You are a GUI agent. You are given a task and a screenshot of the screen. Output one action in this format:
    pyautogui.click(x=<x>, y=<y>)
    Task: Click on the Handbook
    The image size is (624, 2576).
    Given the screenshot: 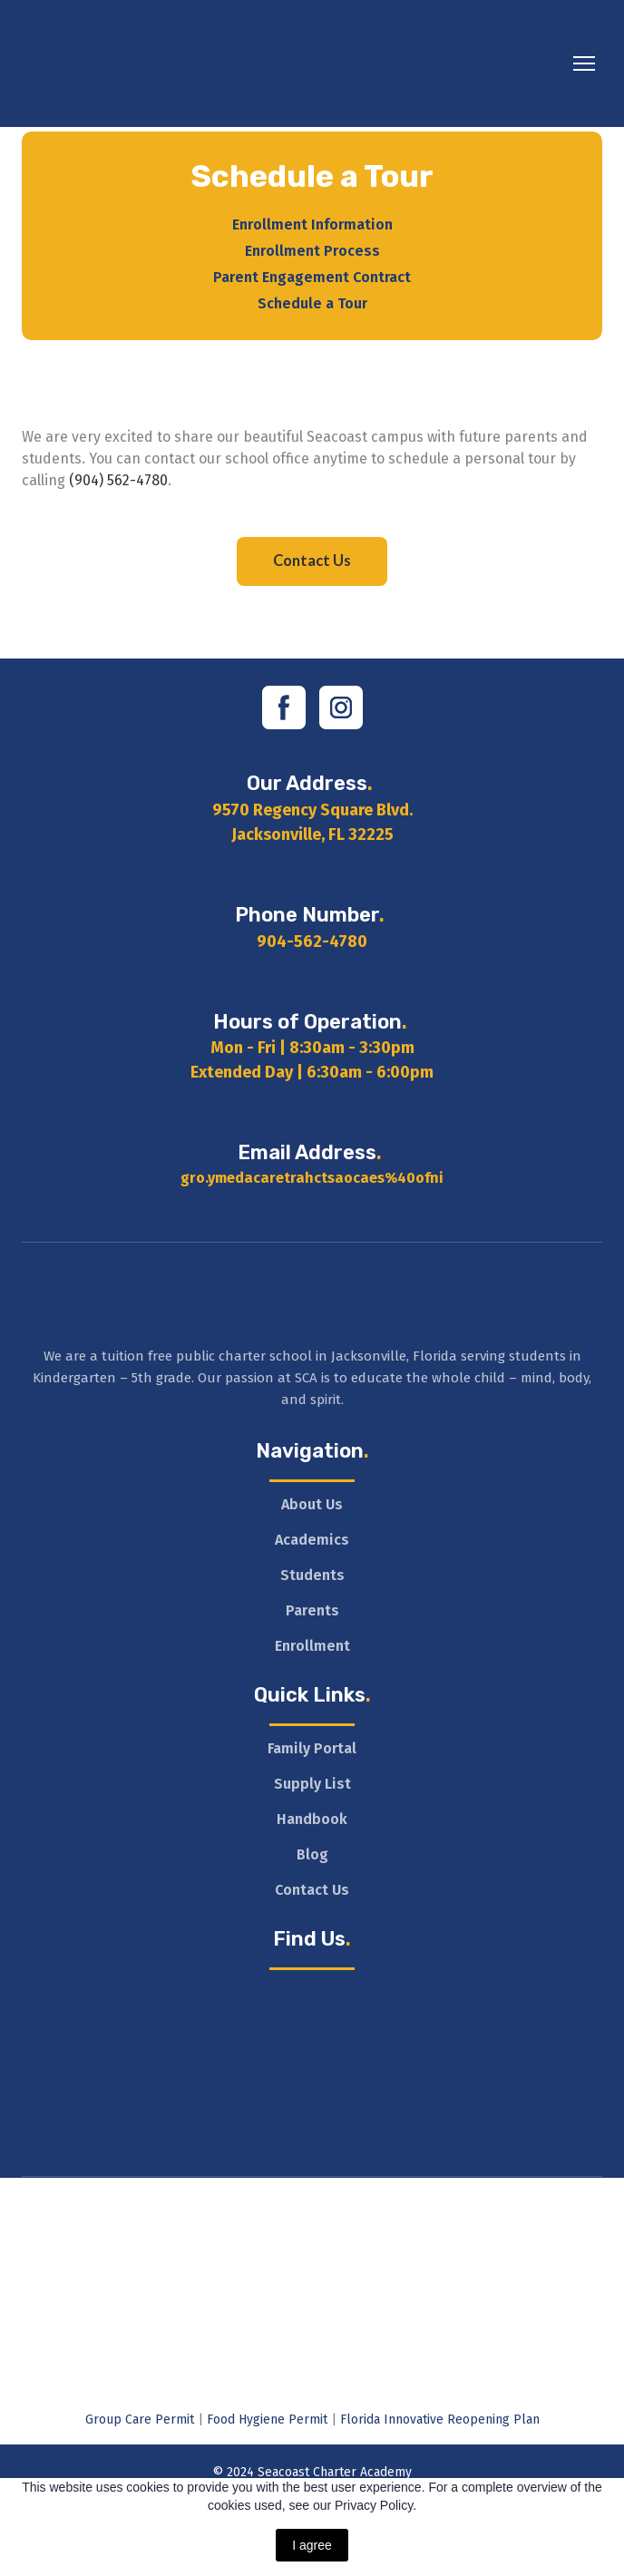 What is the action you would take?
    pyautogui.click(x=312, y=1819)
    